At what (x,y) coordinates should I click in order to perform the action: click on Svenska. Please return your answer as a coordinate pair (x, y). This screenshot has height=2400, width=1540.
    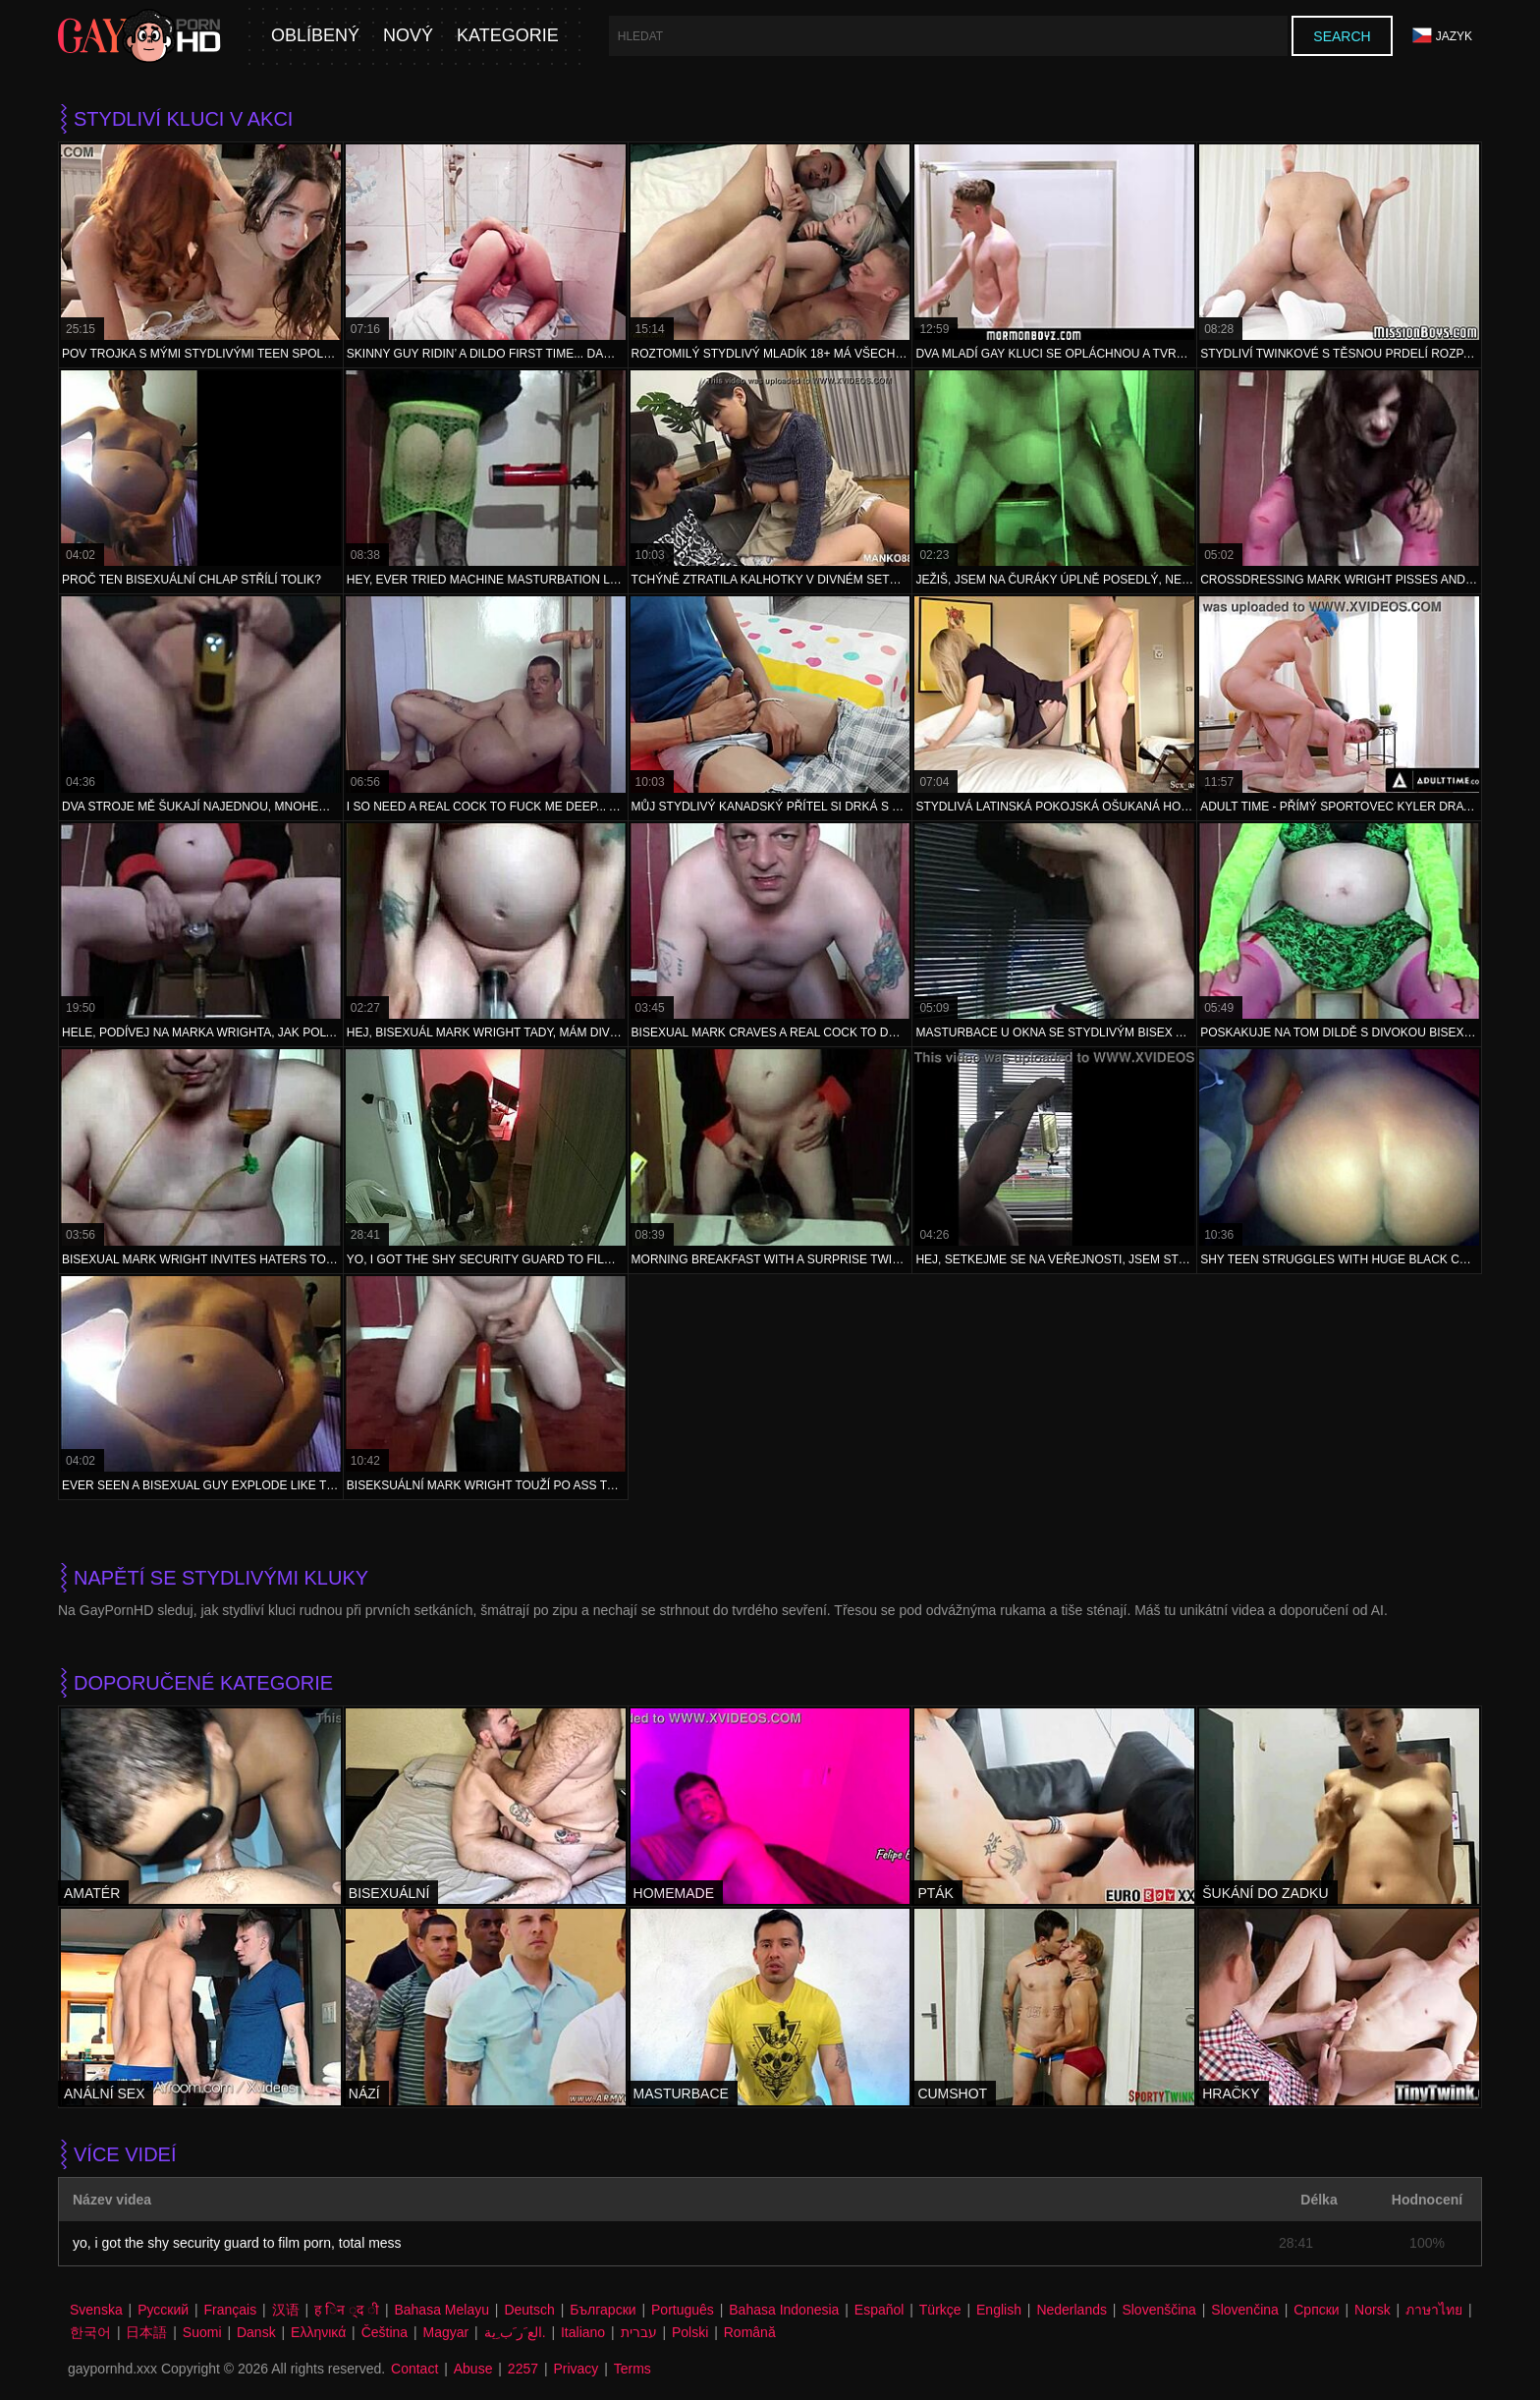
    Looking at the image, I should click on (96, 2309).